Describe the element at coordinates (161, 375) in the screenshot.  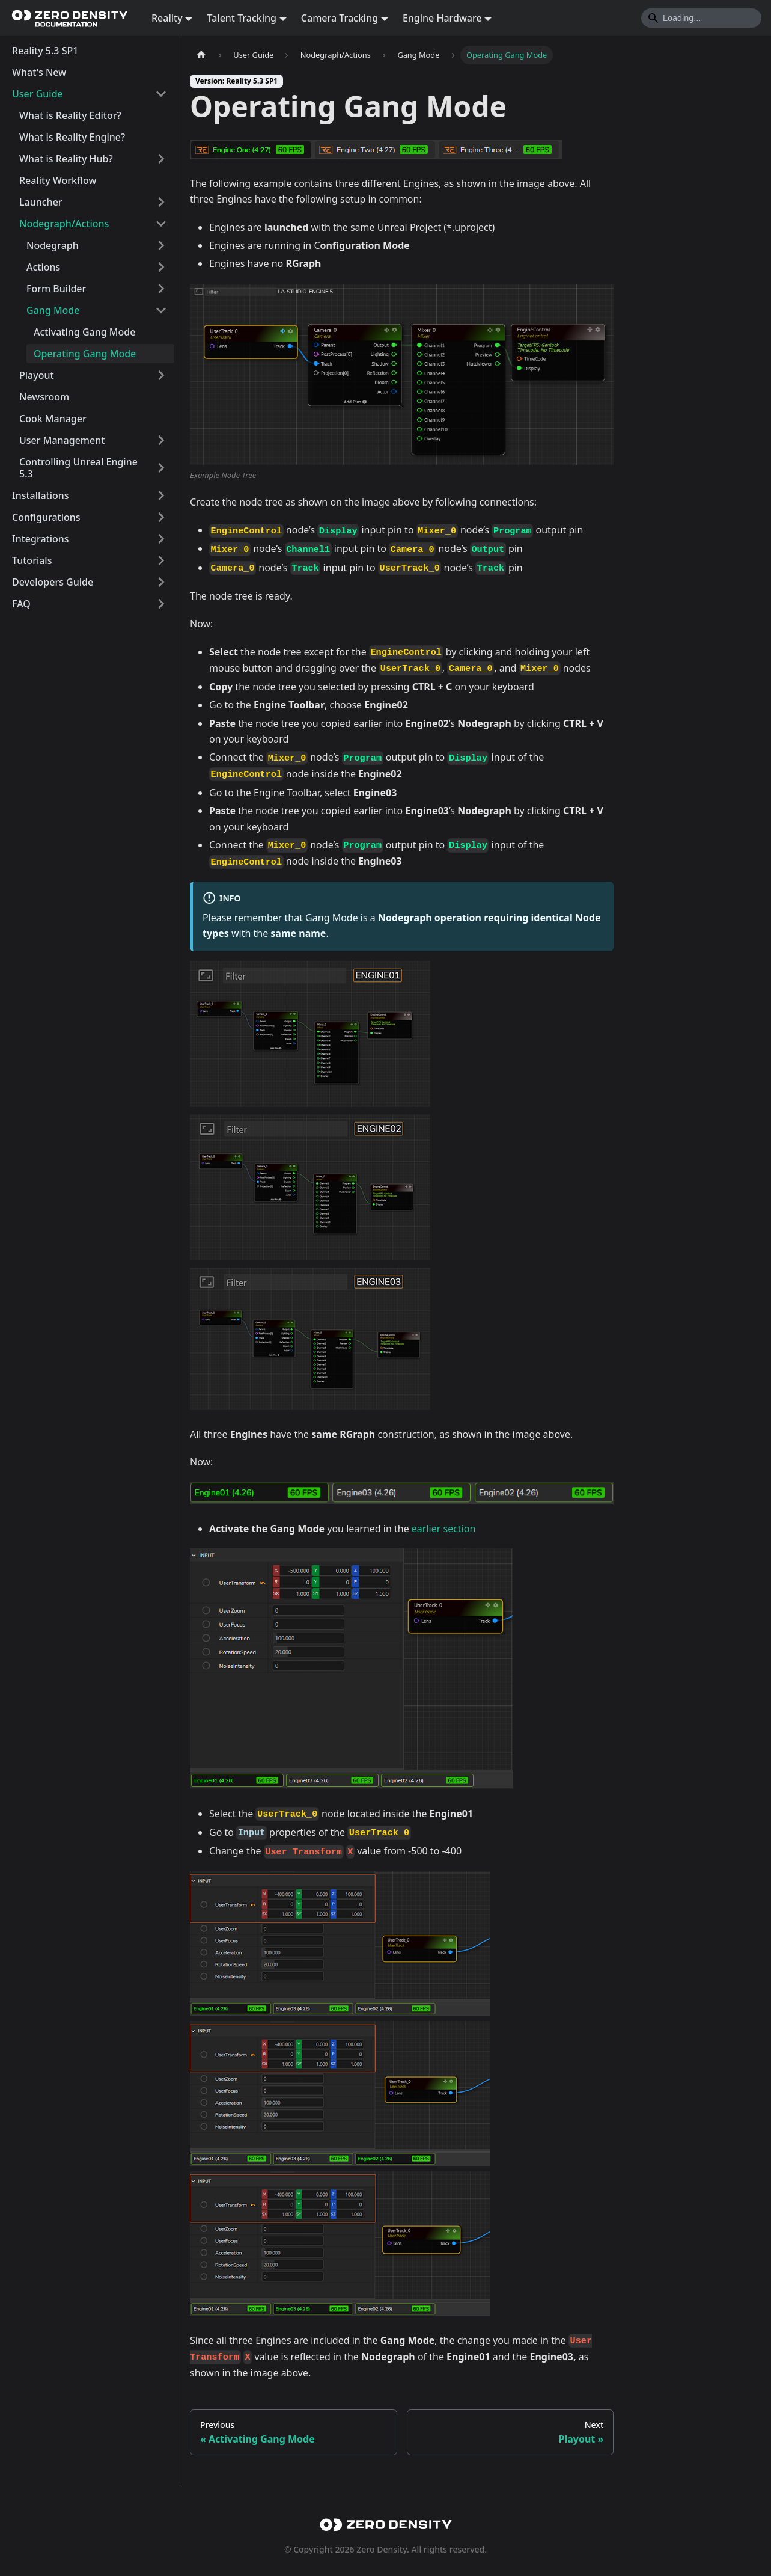
I see `[Expand sidebar category 'Playout']` at that location.